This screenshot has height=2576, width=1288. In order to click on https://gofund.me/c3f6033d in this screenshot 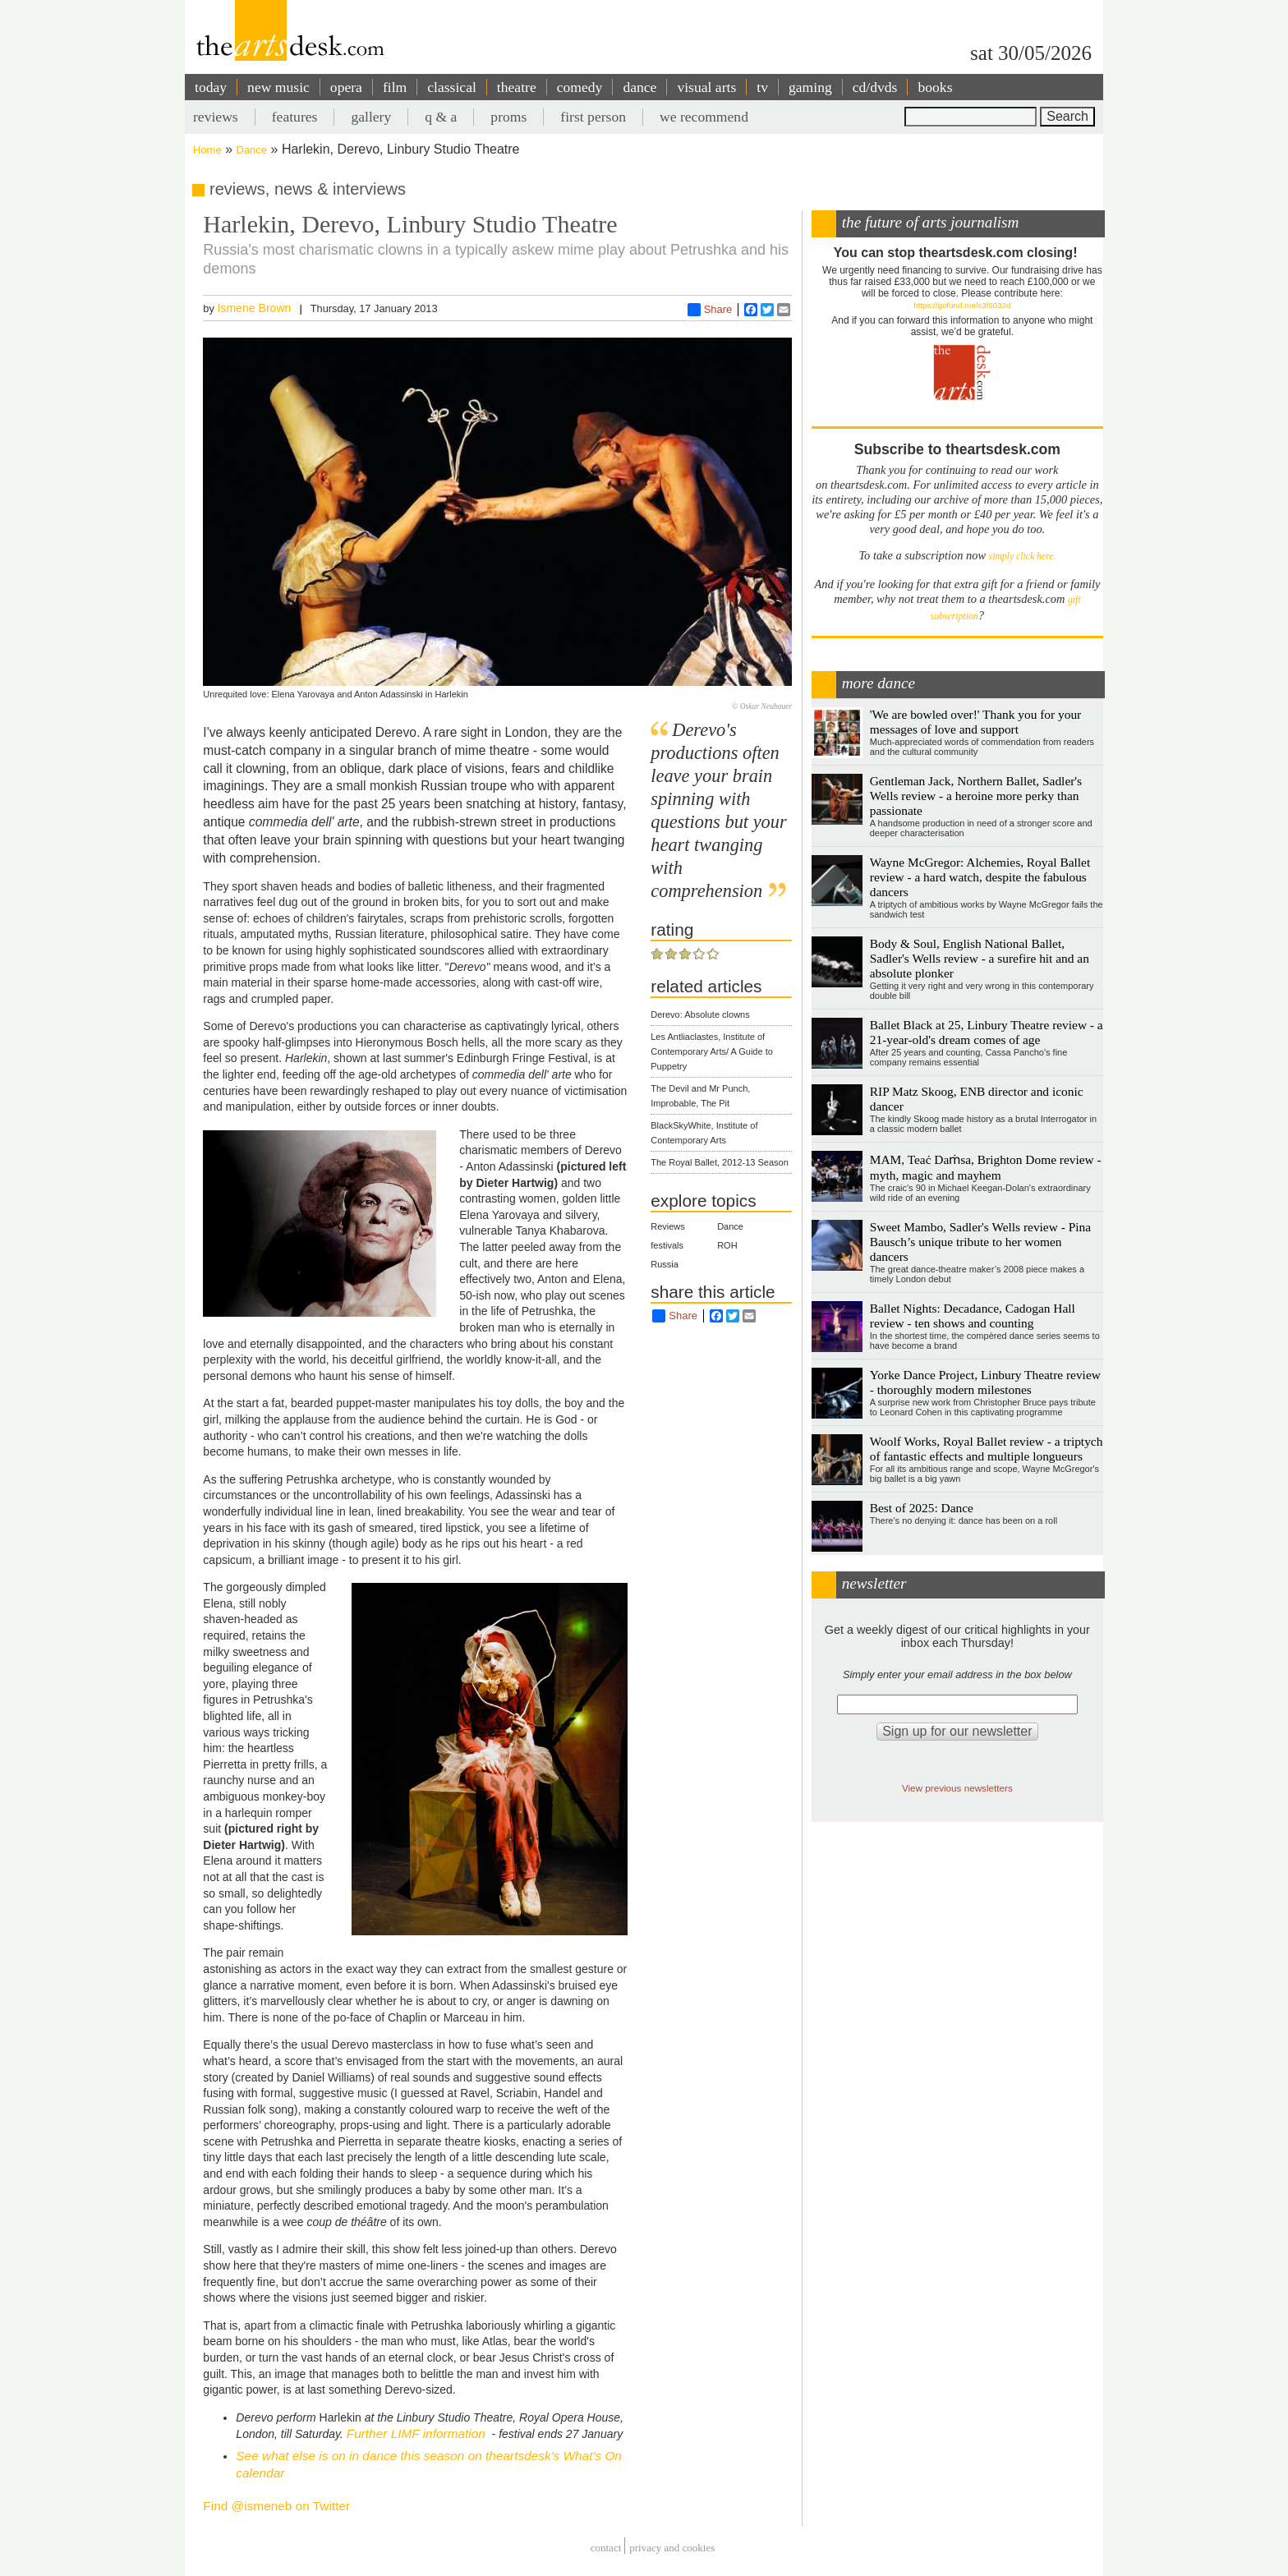, I will do `click(961, 305)`.